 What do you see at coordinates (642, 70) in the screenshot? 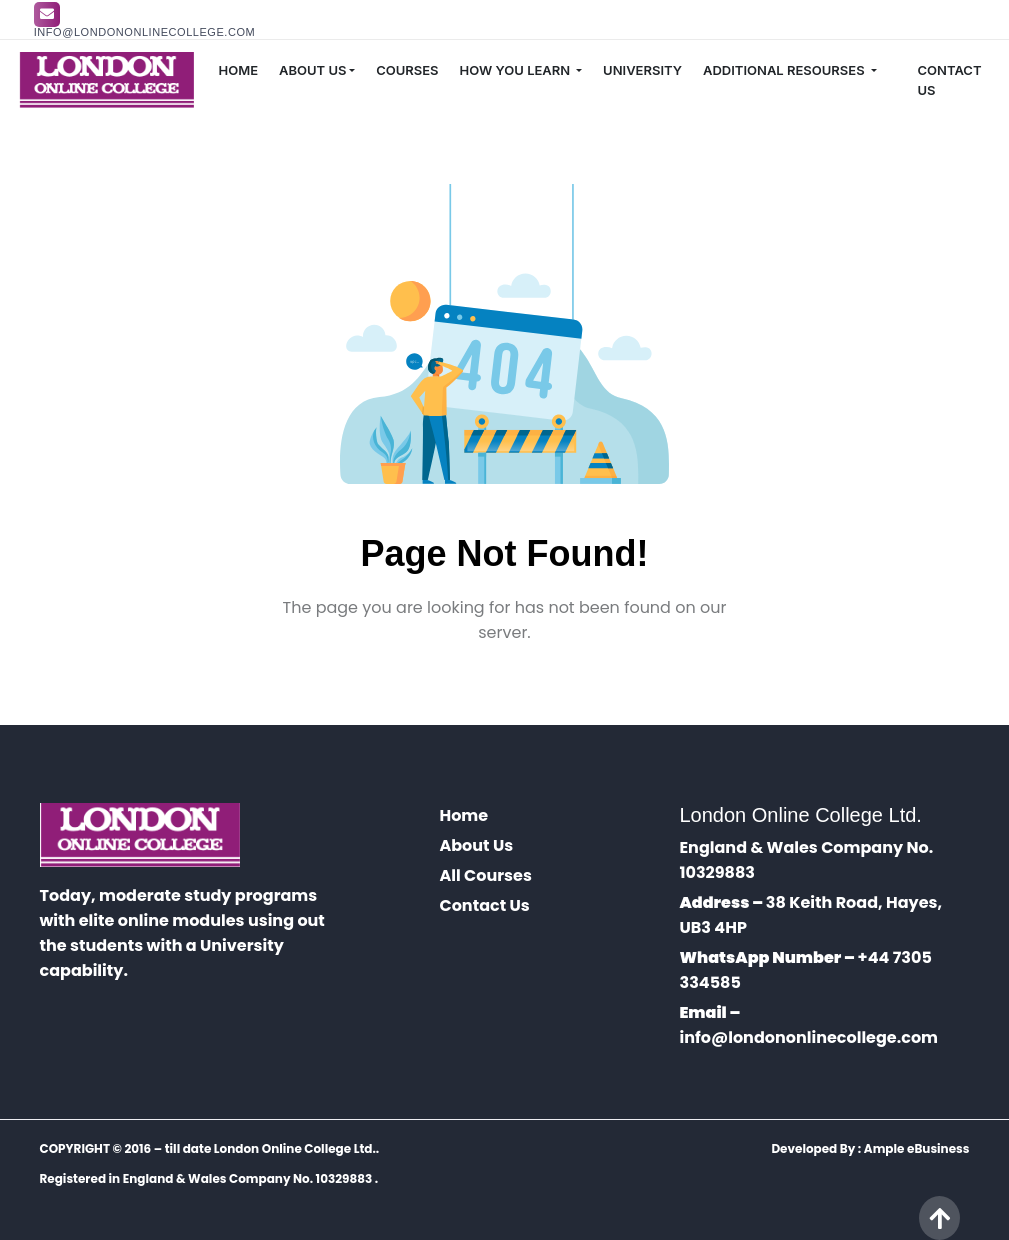
I see `UNIVERSITY` at bounding box center [642, 70].